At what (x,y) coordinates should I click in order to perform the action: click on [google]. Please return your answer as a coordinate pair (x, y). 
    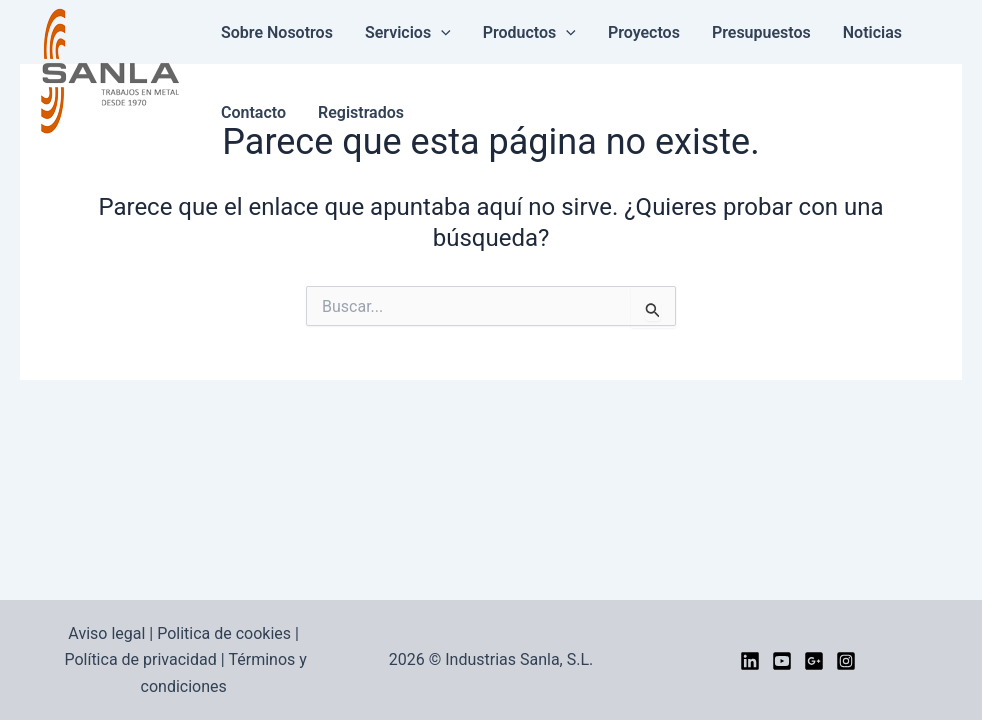
    Looking at the image, I should click on (814, 661).